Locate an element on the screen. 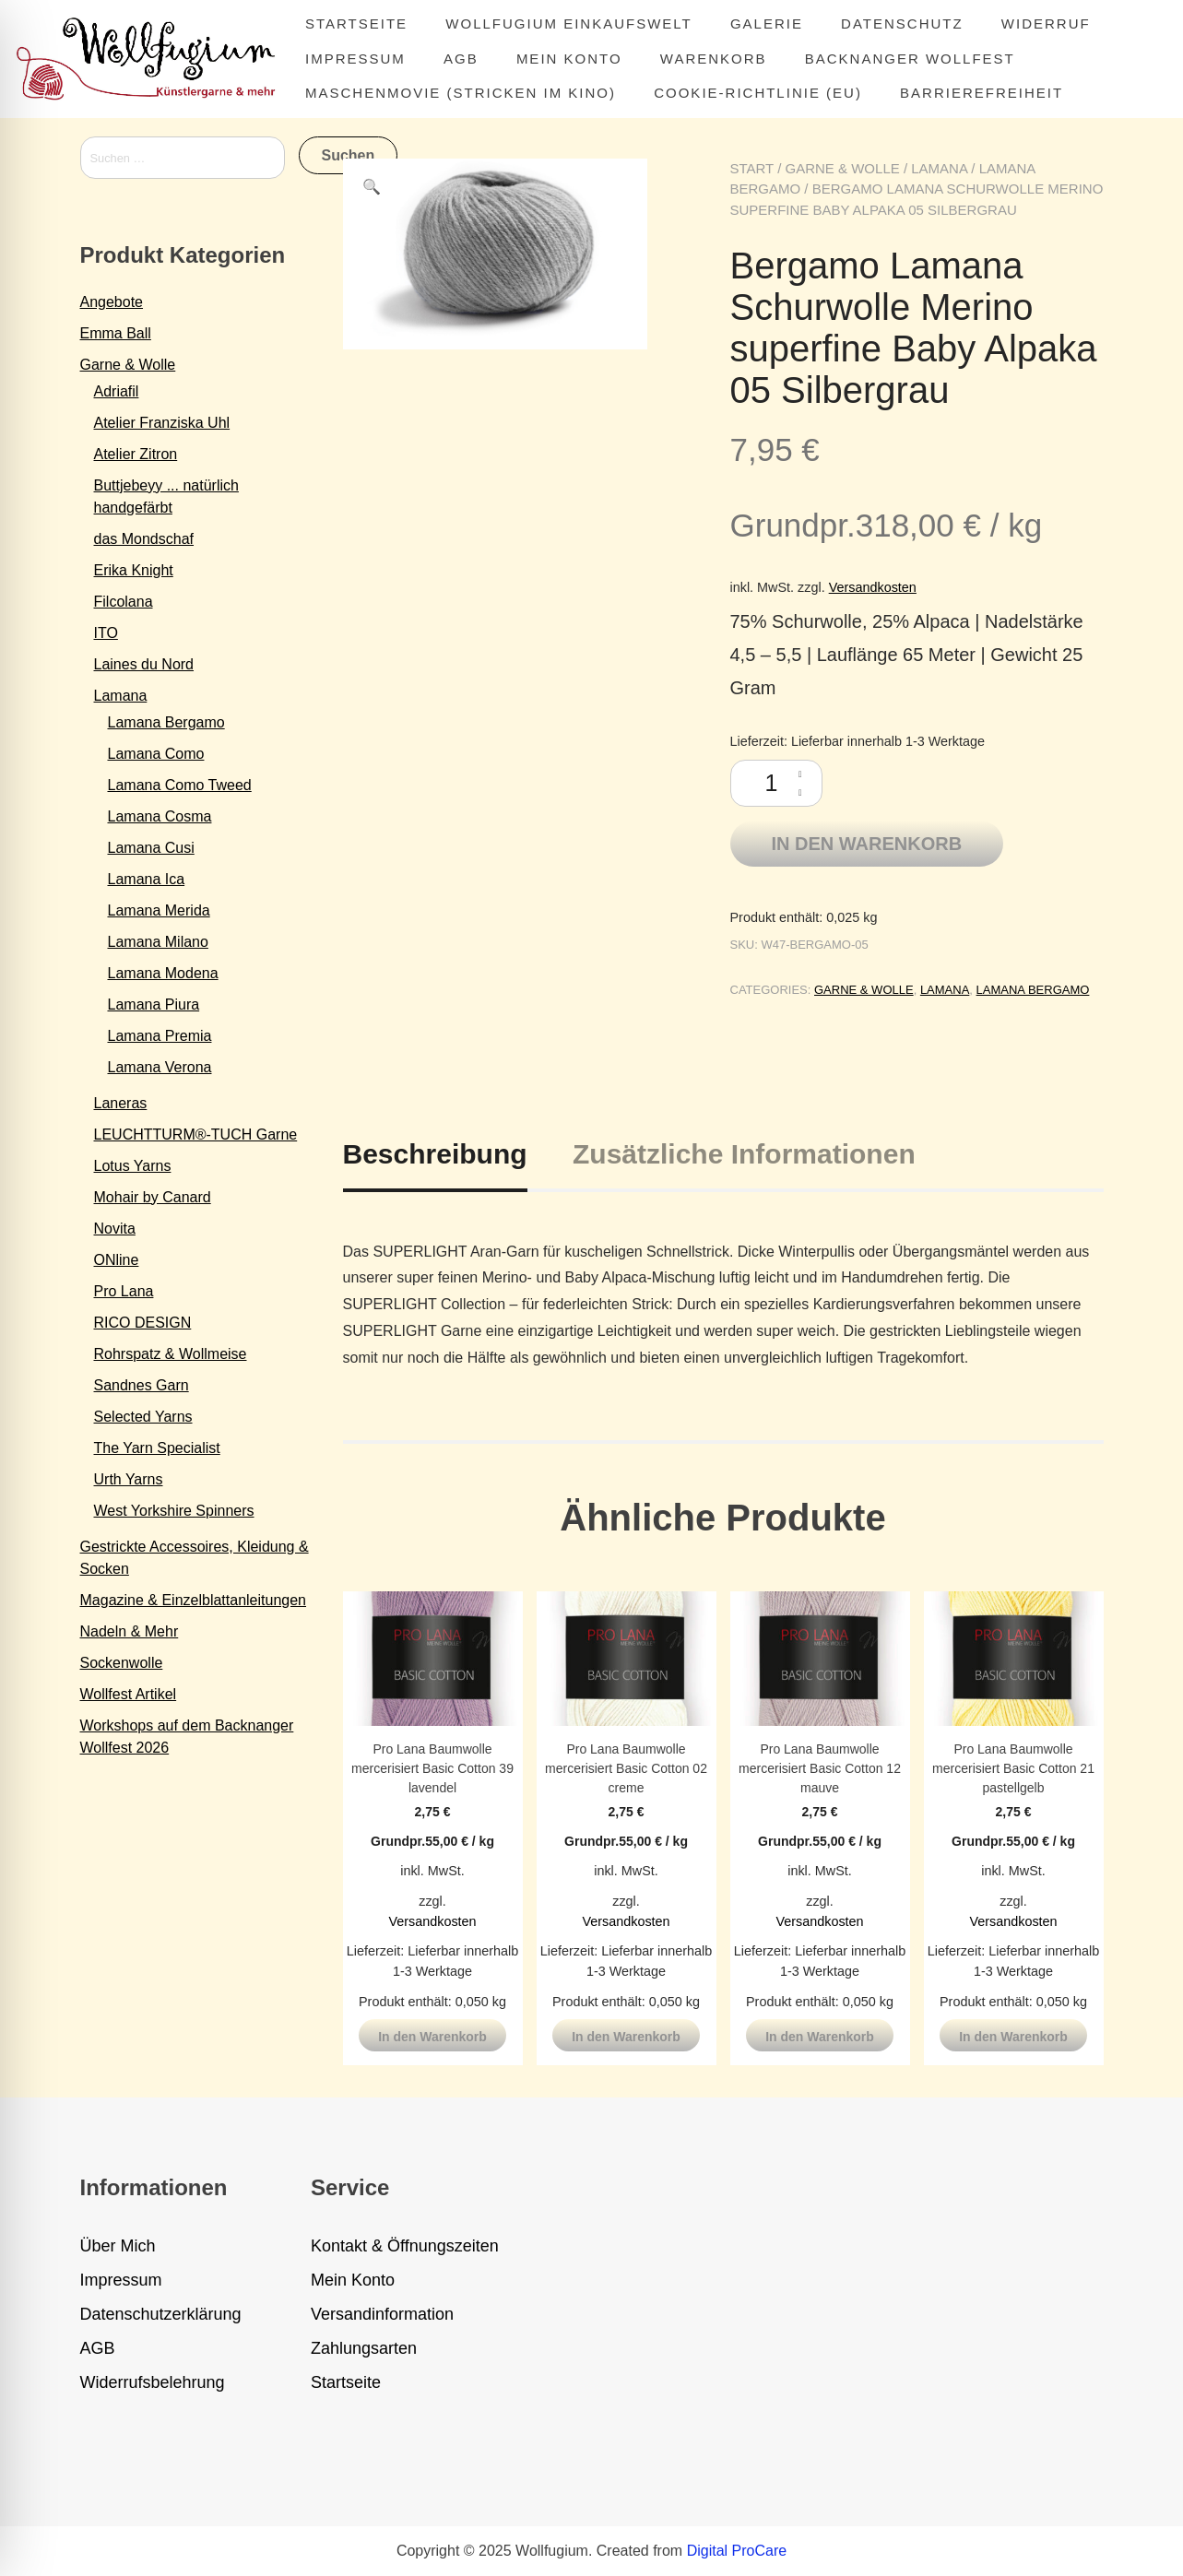 The image size is (1183, 2576). Lamana is located at coordinates (939, 168).